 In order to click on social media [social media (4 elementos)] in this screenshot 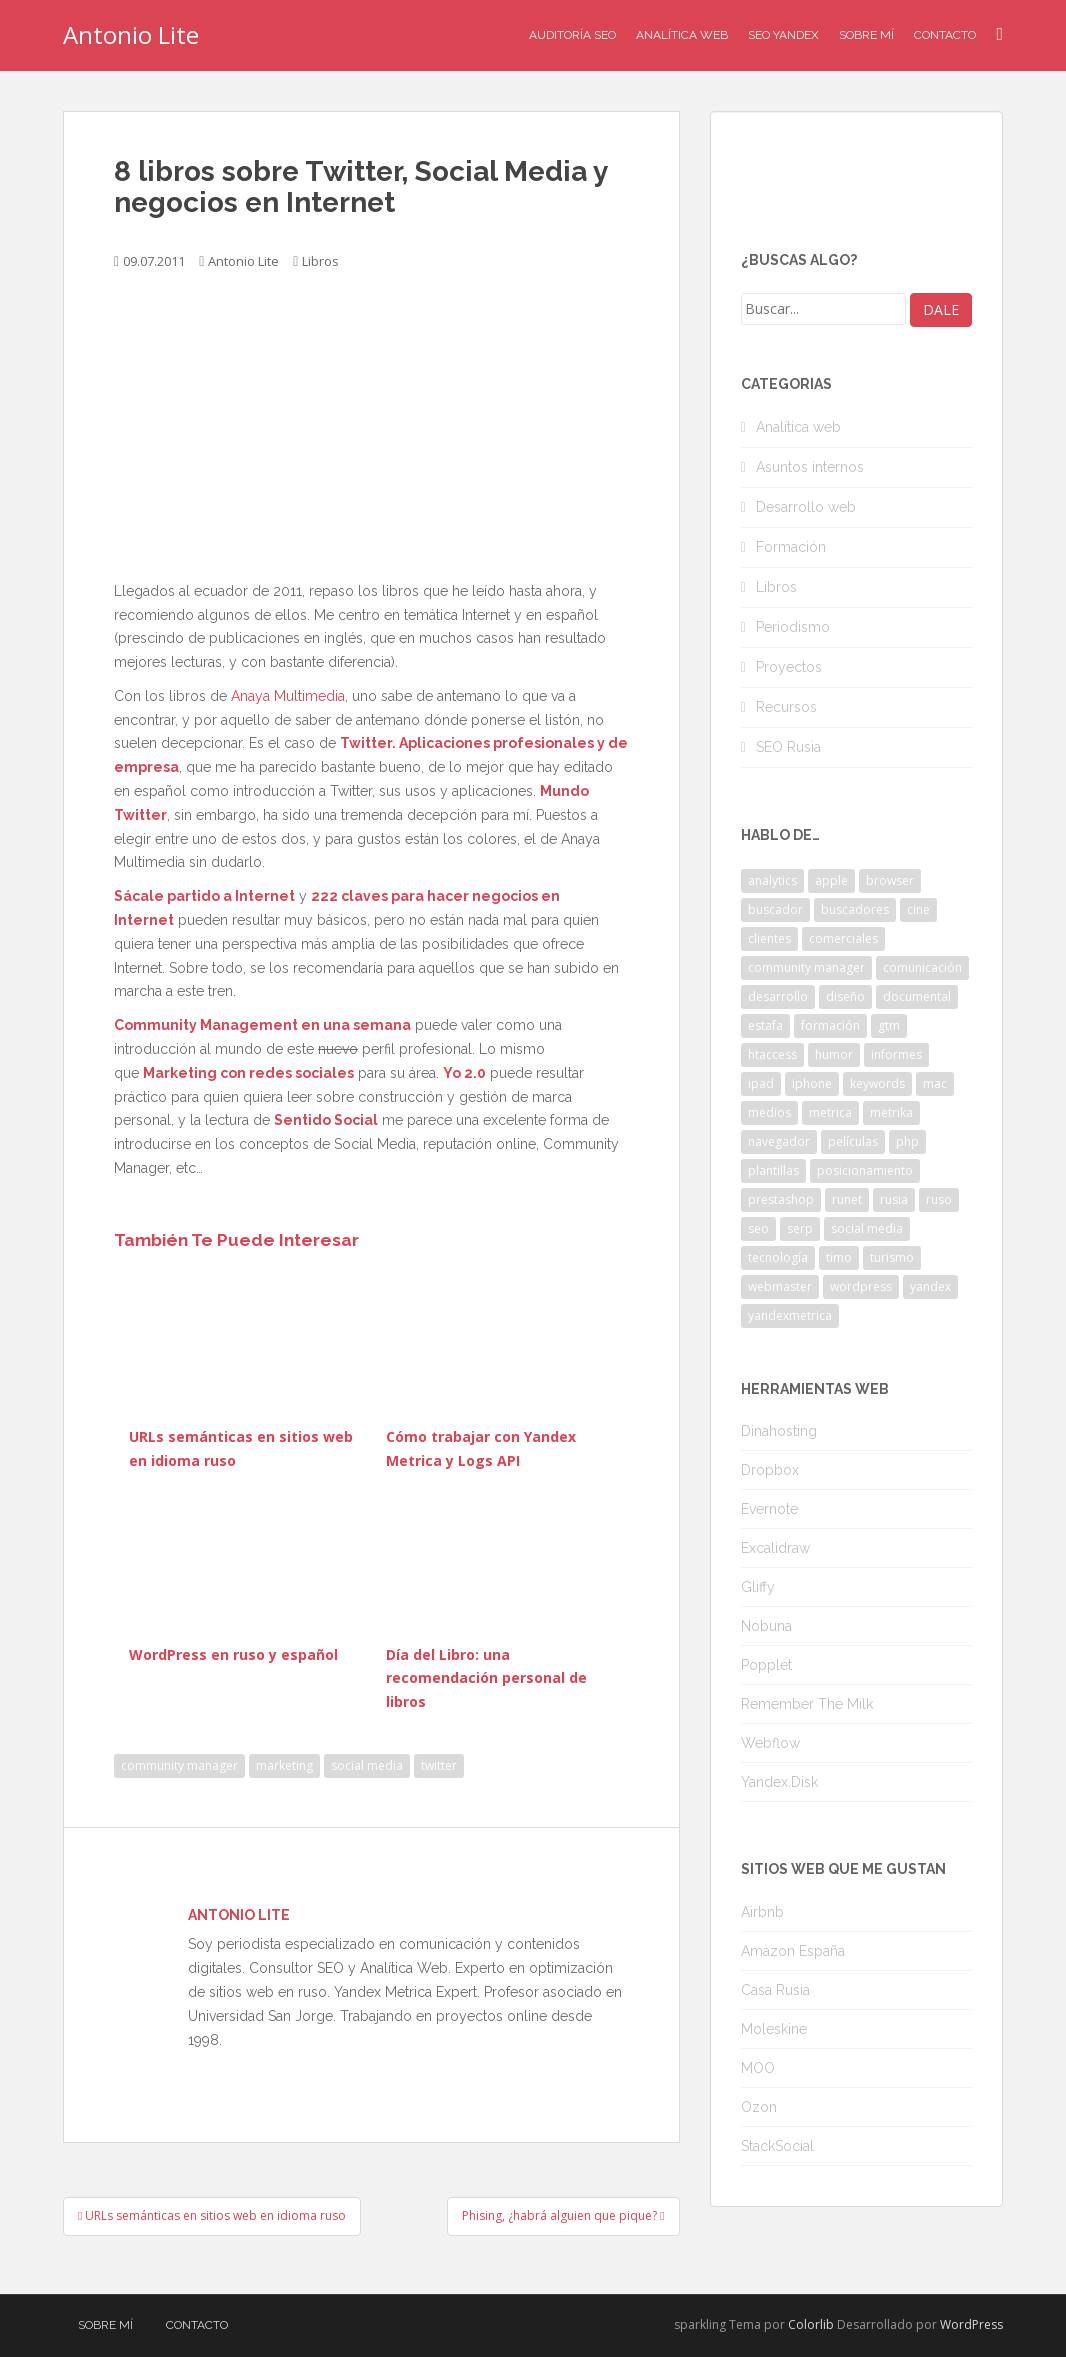, I will do `click(867, 1228)`.